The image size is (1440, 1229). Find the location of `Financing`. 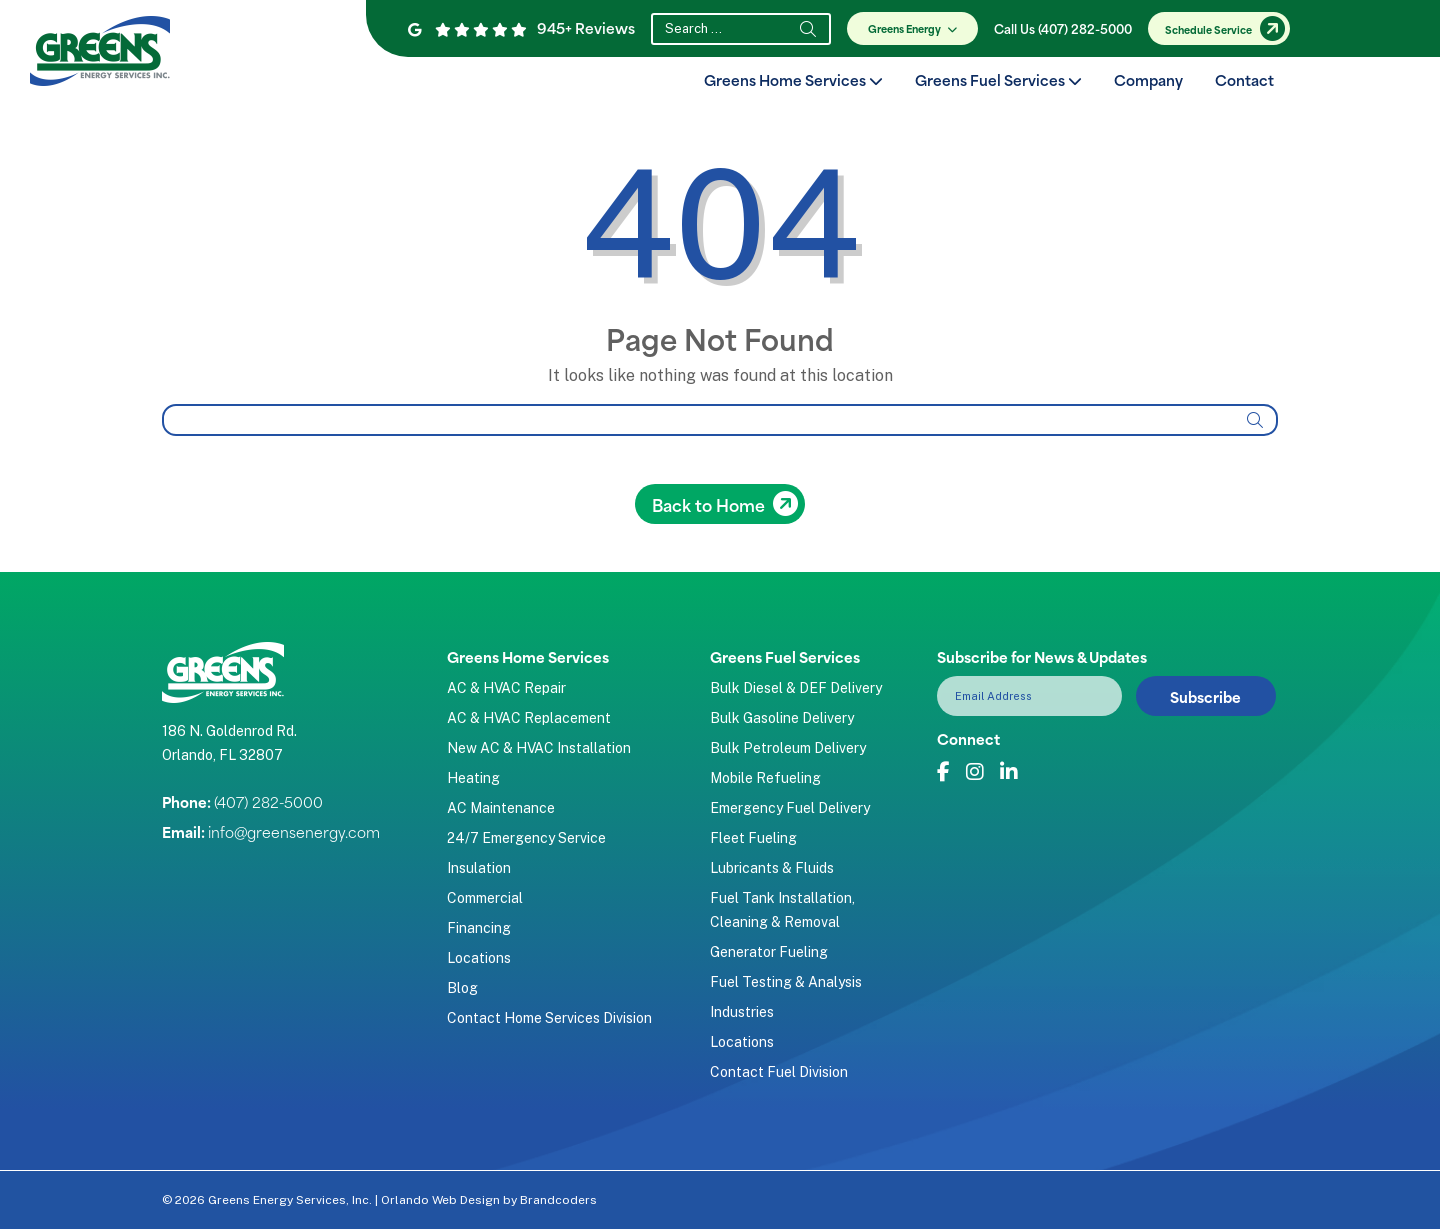

Financing is located at coordinates (479, 928).